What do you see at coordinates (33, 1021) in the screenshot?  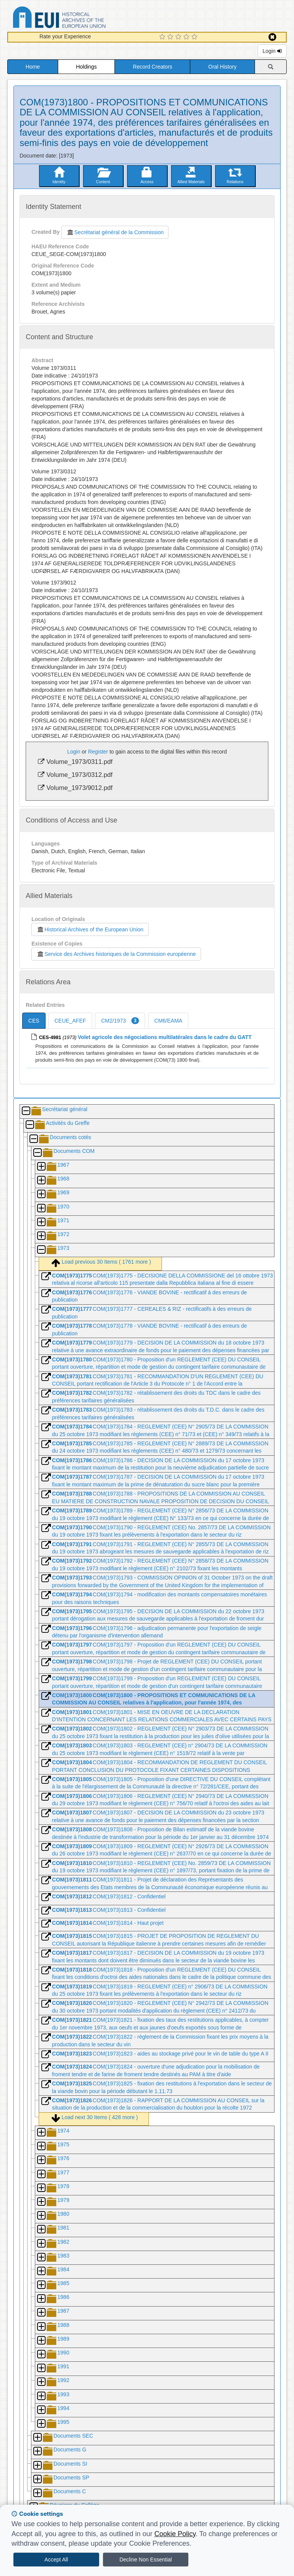 I see `CES` at bounding box center [33, 1021].